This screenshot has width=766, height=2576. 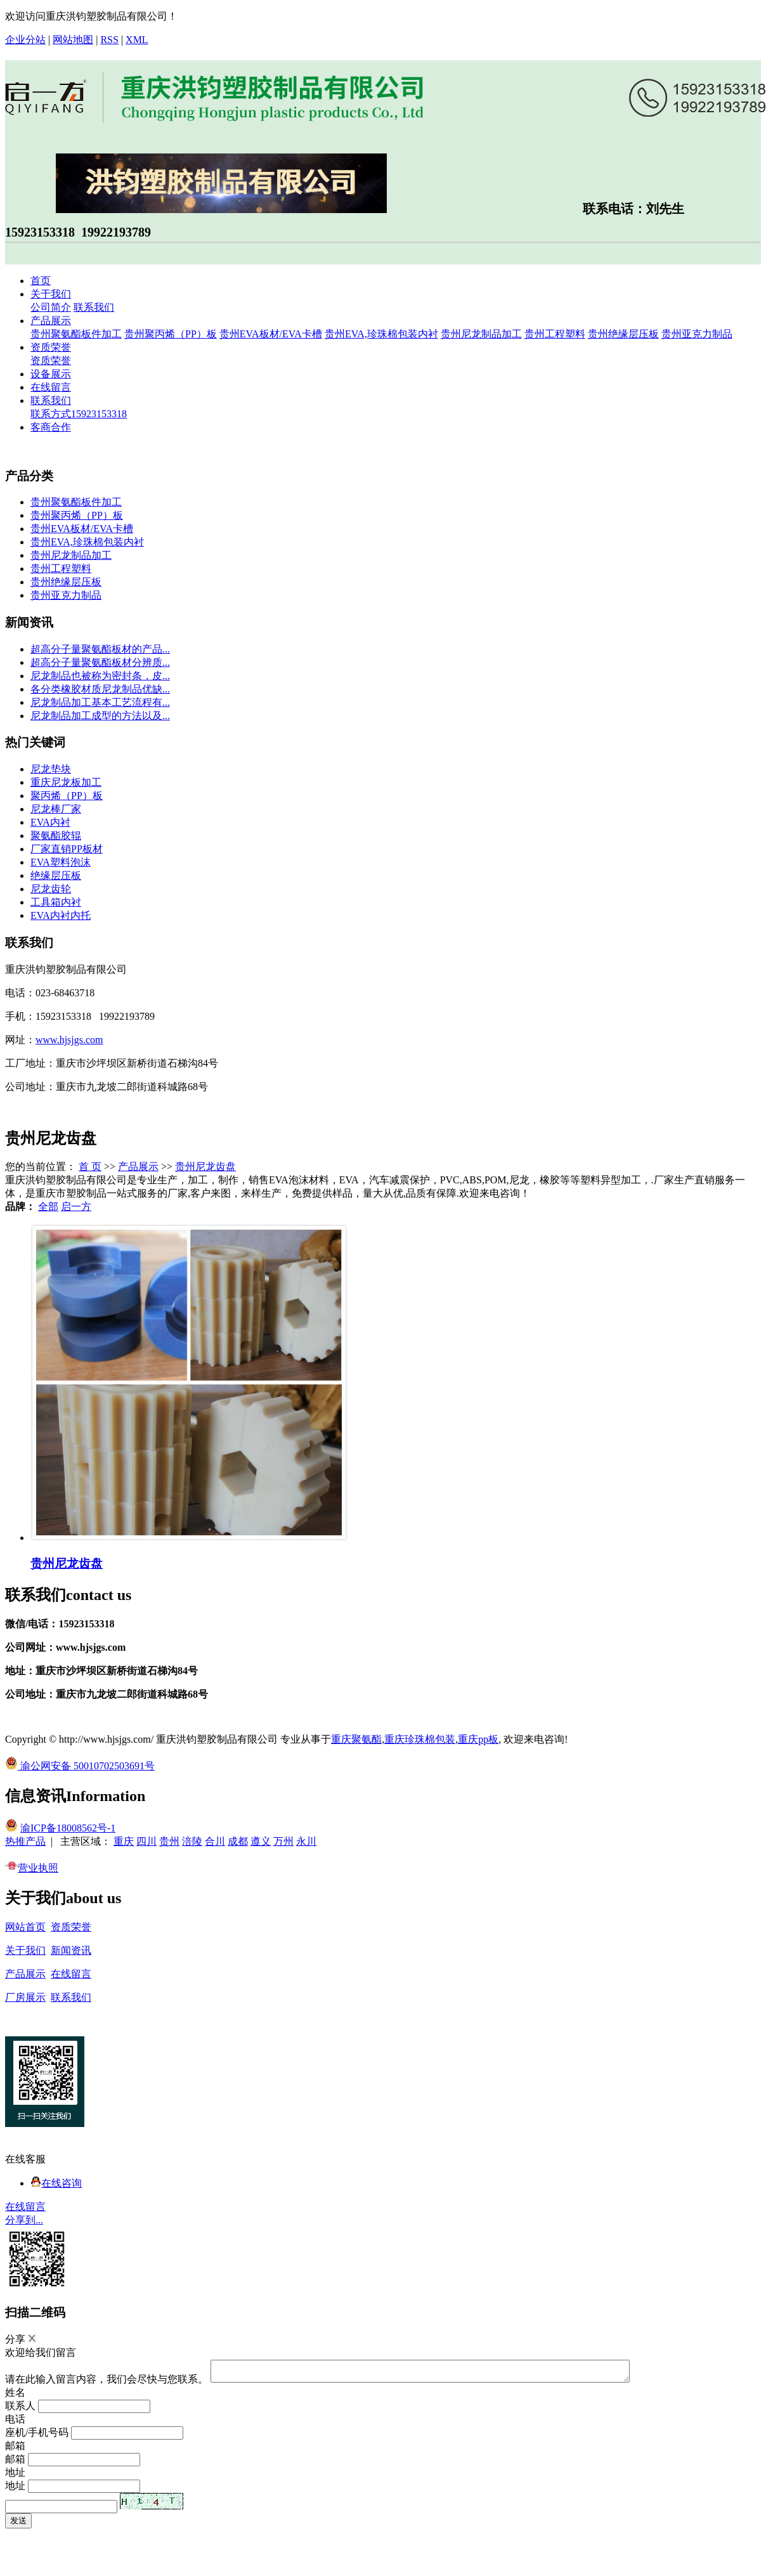 What do you see at coordinates (623, 334) in the screenshot?
I see `贵州绝缘层压板` at bounding box center [623, 334].